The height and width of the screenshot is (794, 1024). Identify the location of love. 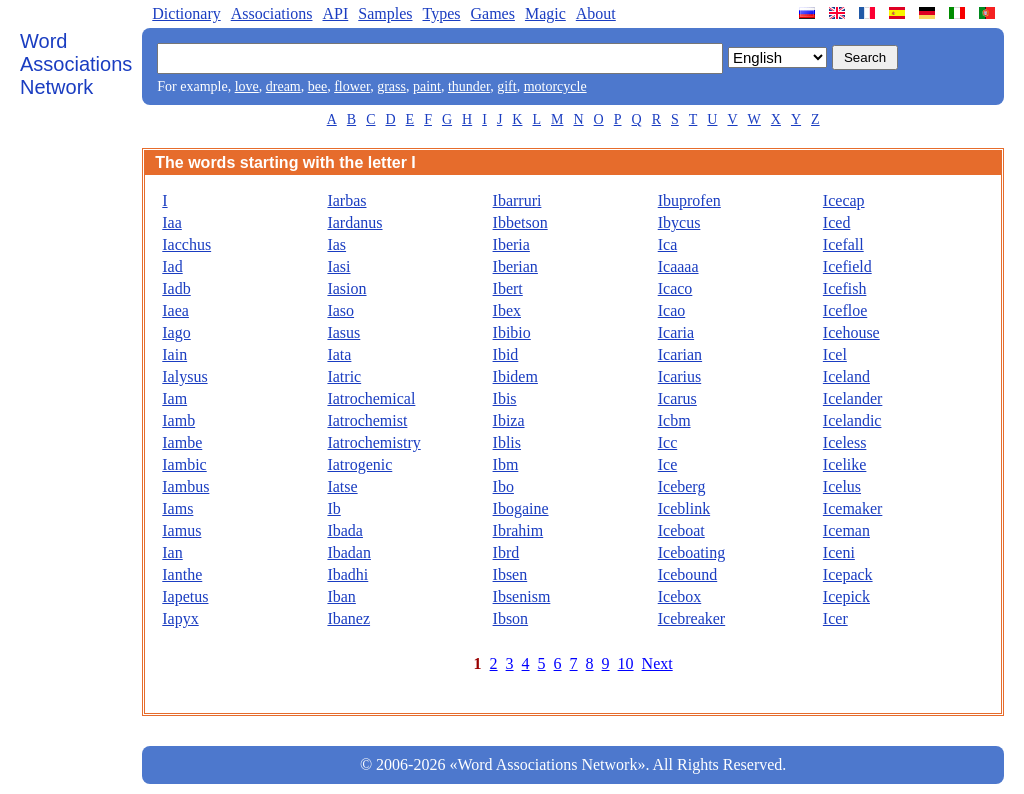
(247, 86).